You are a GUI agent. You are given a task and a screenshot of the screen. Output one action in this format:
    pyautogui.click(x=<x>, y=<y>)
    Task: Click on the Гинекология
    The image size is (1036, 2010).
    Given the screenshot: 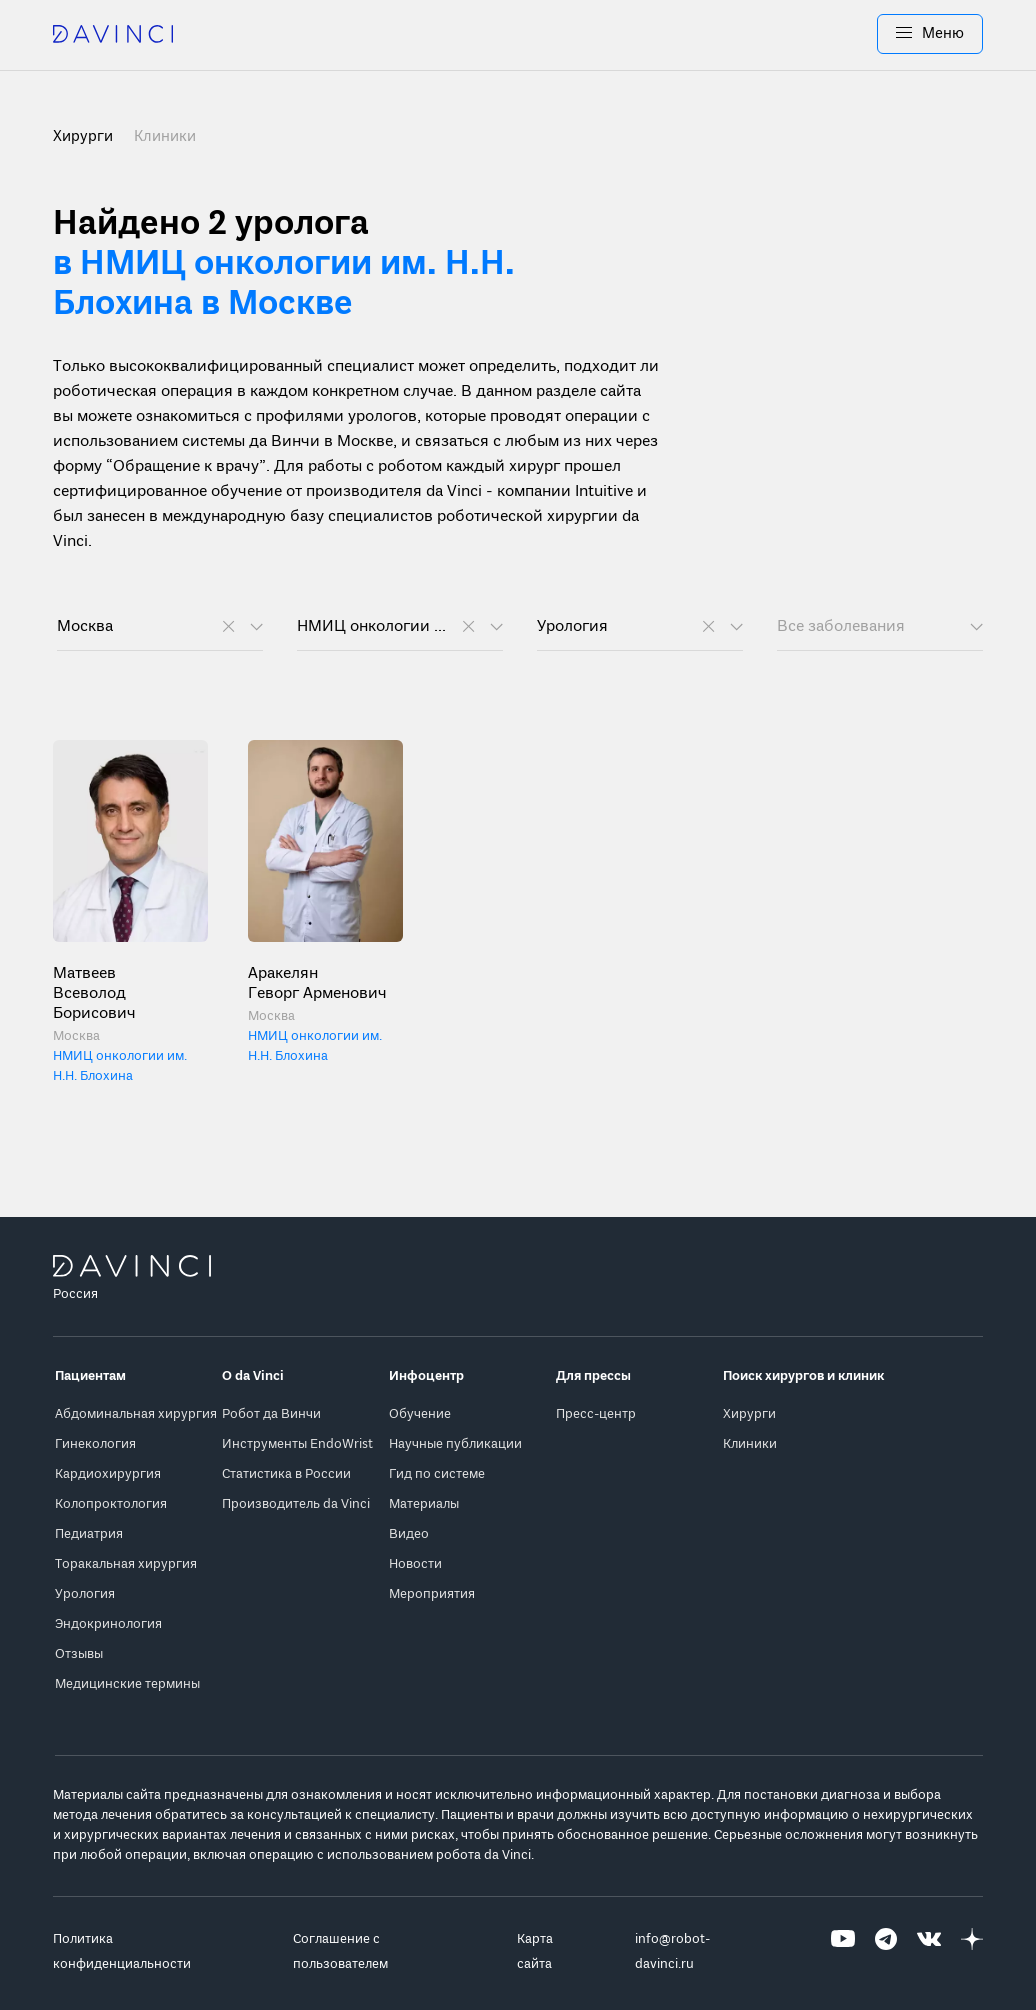 What is the action you would take?
    pyautogui.click(x=95, y=1444)
    